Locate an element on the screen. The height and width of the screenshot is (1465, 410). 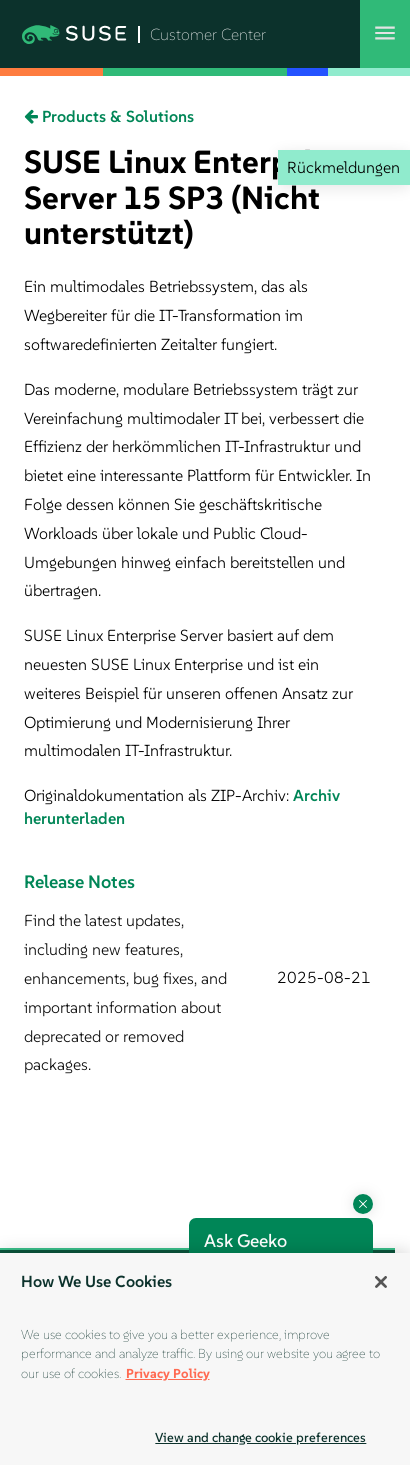
Products & Solutions is located at coordinates (109, 116).